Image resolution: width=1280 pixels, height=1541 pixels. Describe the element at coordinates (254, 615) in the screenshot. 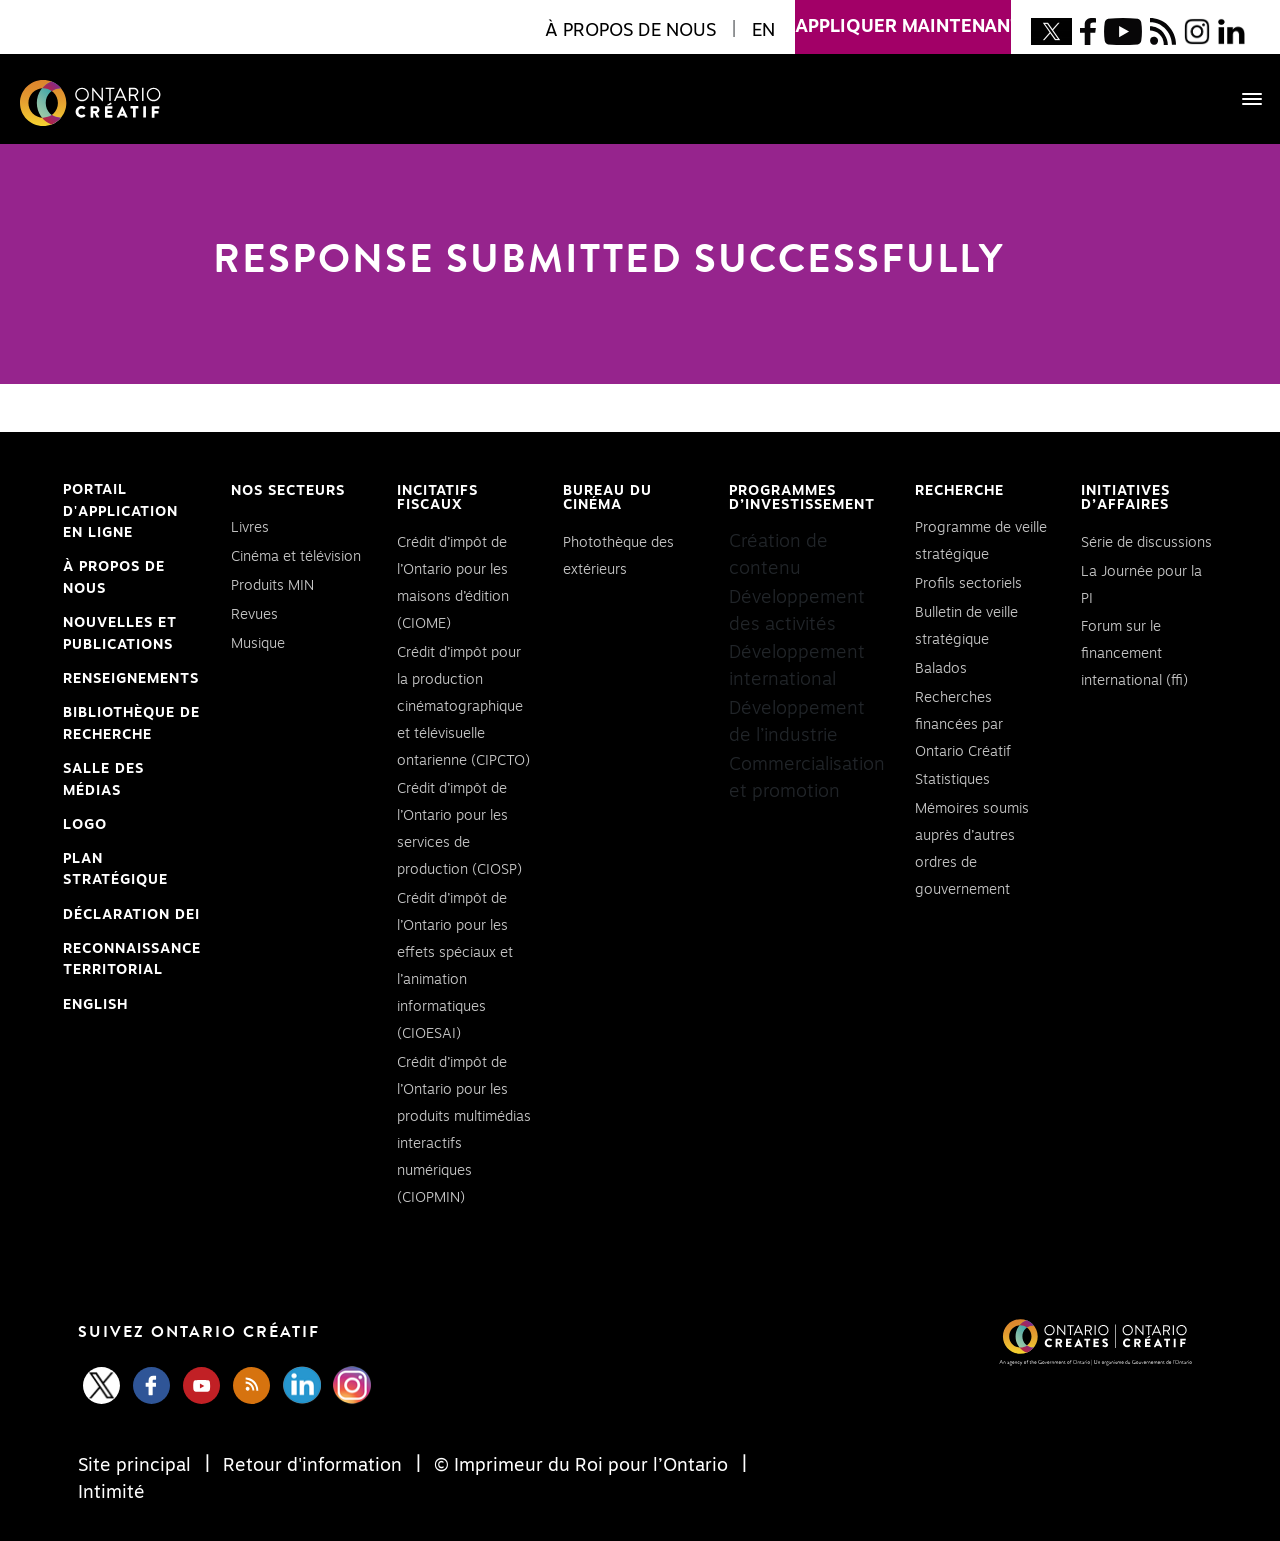

I see `Revues` at that location.